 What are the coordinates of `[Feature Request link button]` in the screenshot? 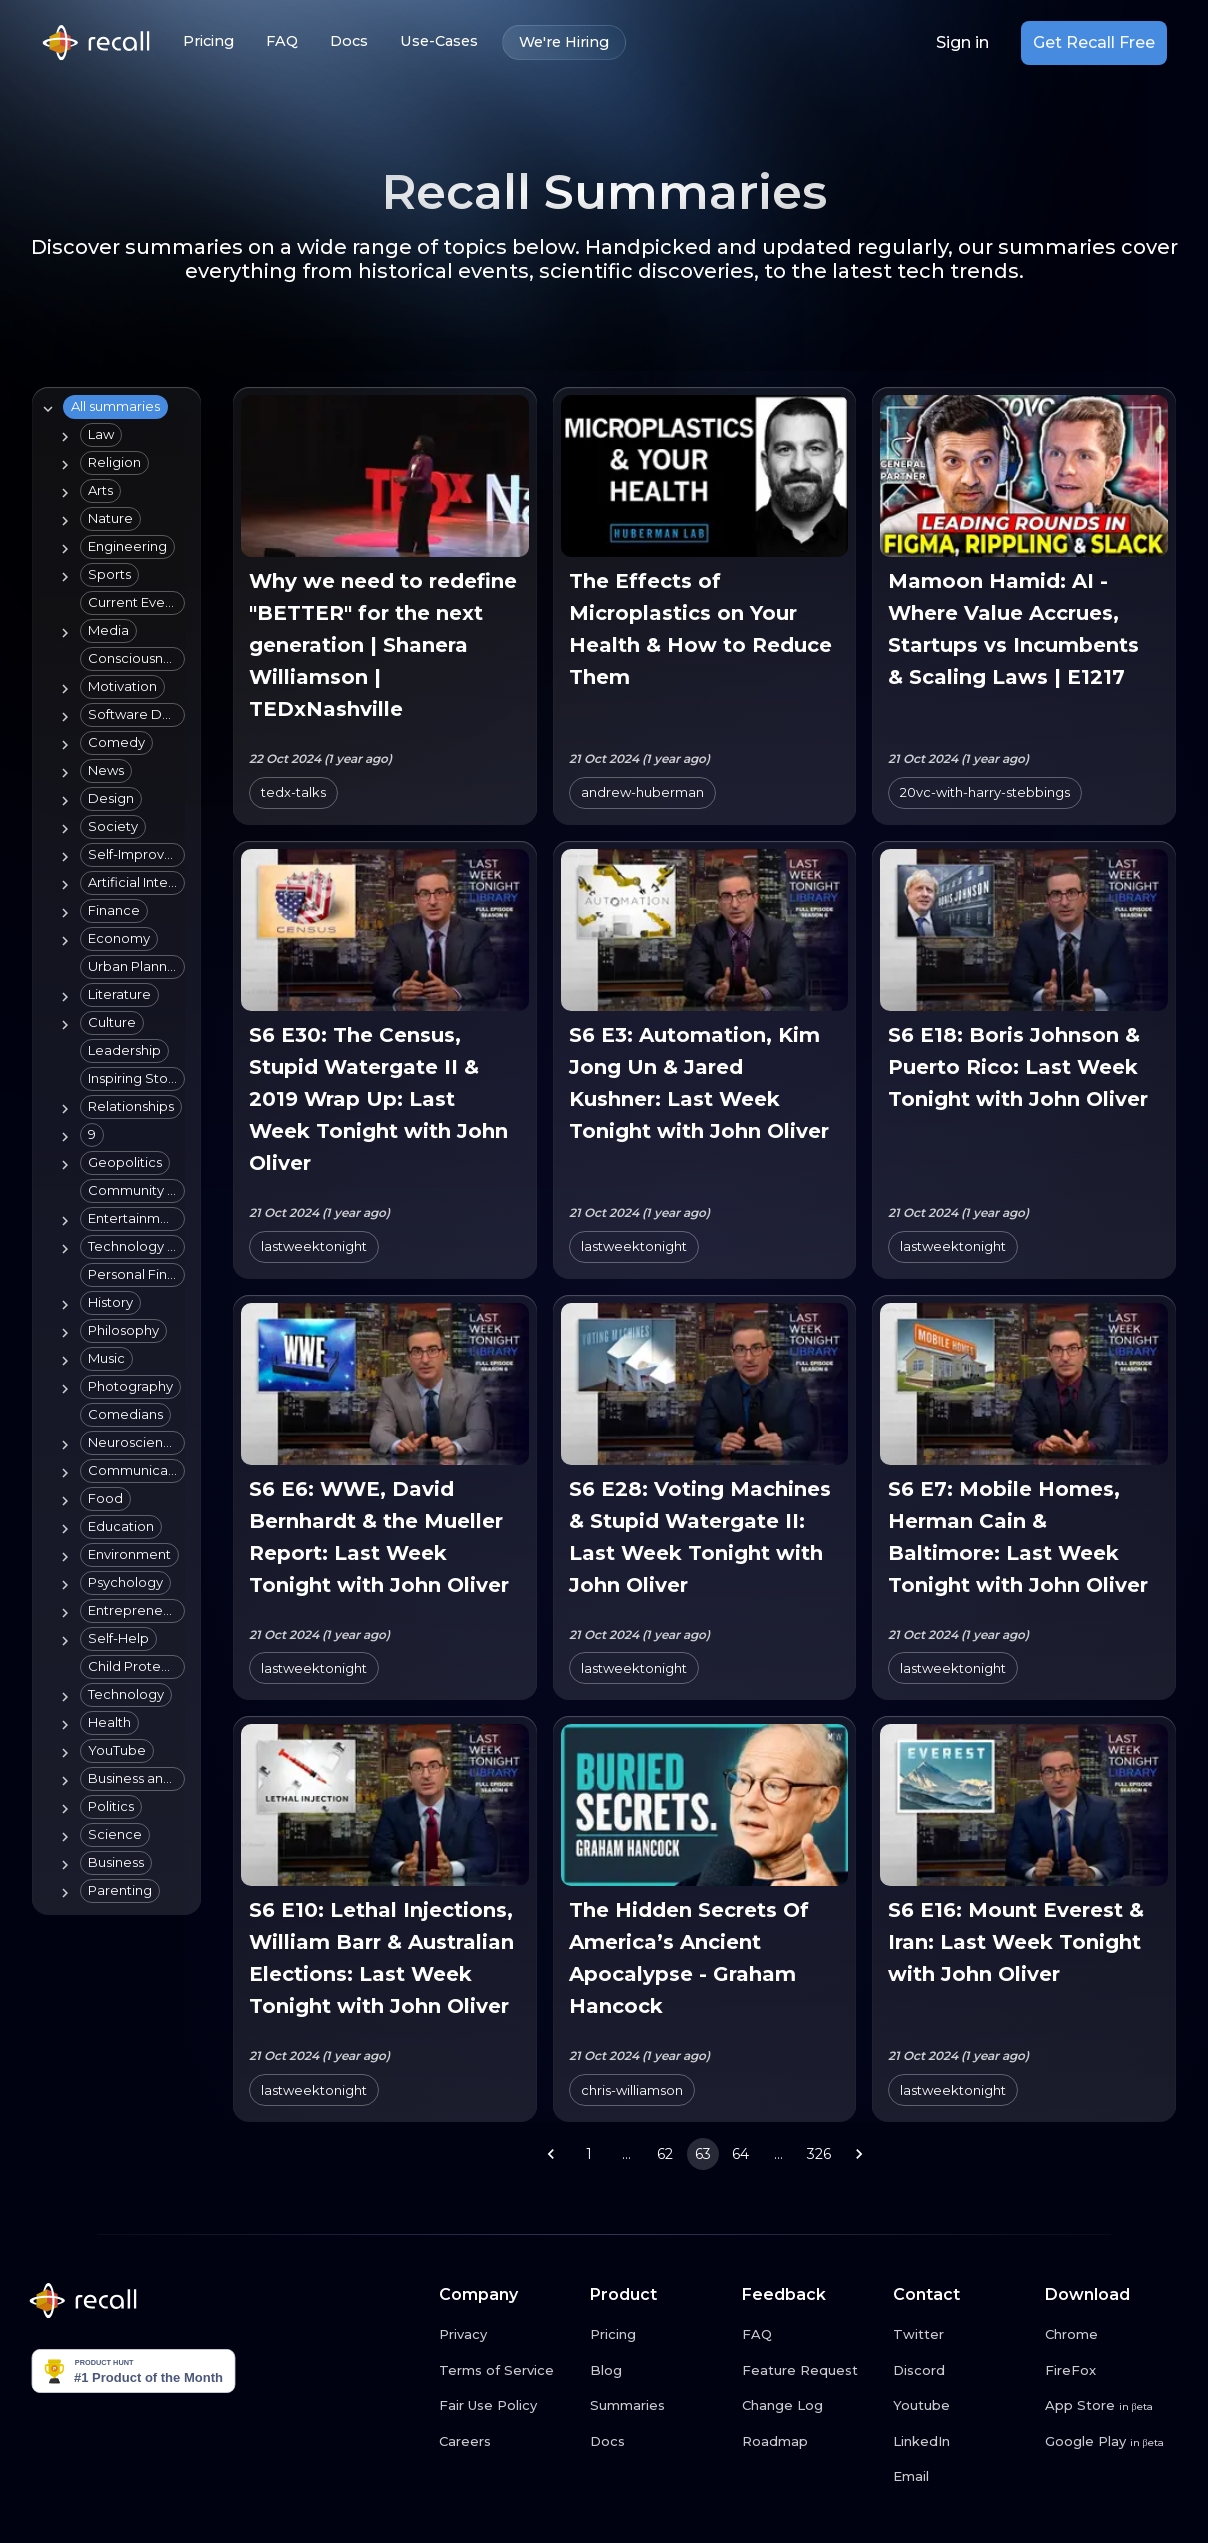 It's located at (810, 2371).